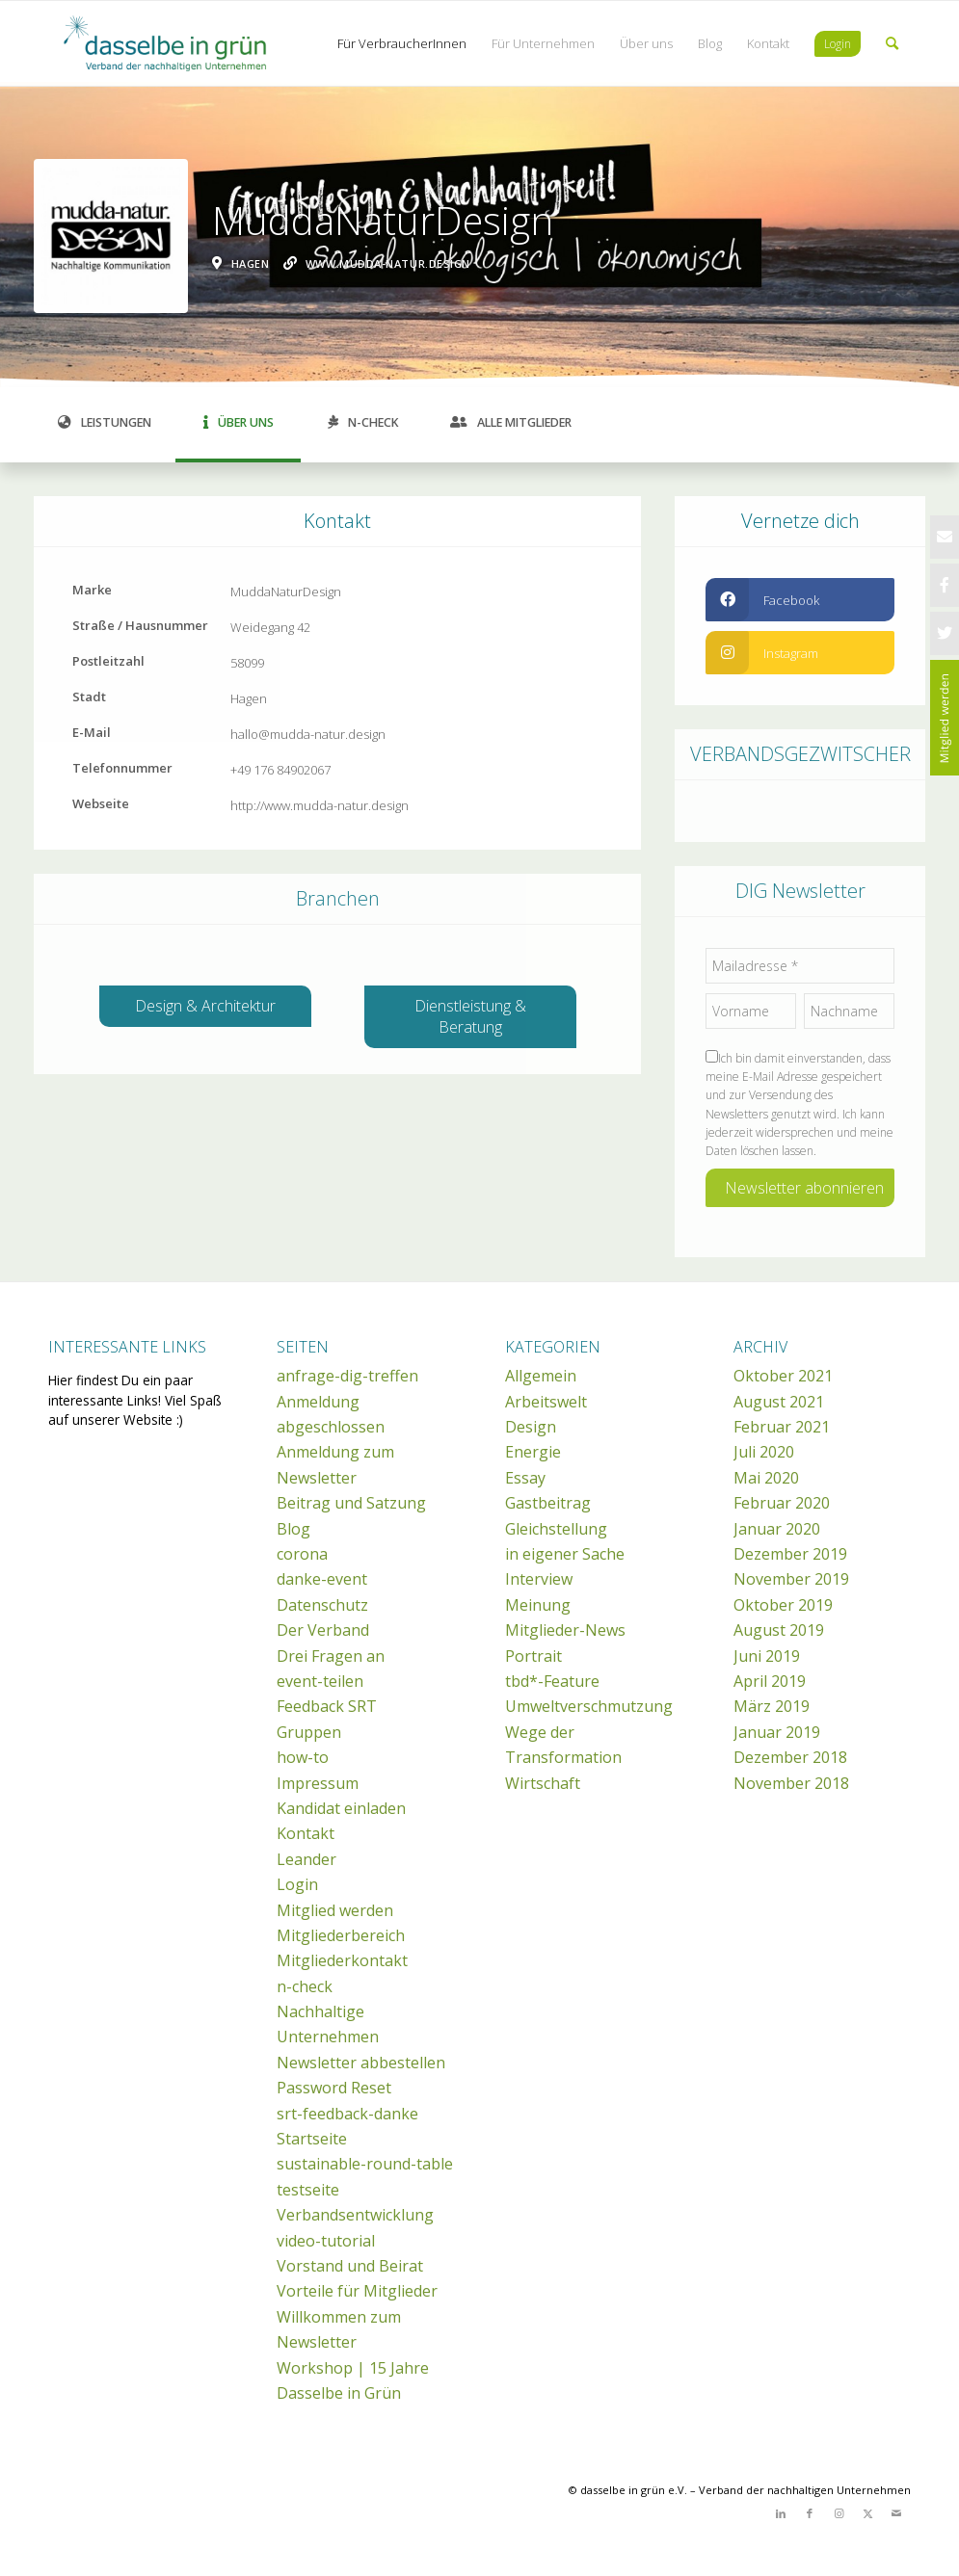 This screenshot has height=2576, width=959. Describe the element at coordinates (546, 1401) in the screenshot. I see `Arbeitswelt` at that location.